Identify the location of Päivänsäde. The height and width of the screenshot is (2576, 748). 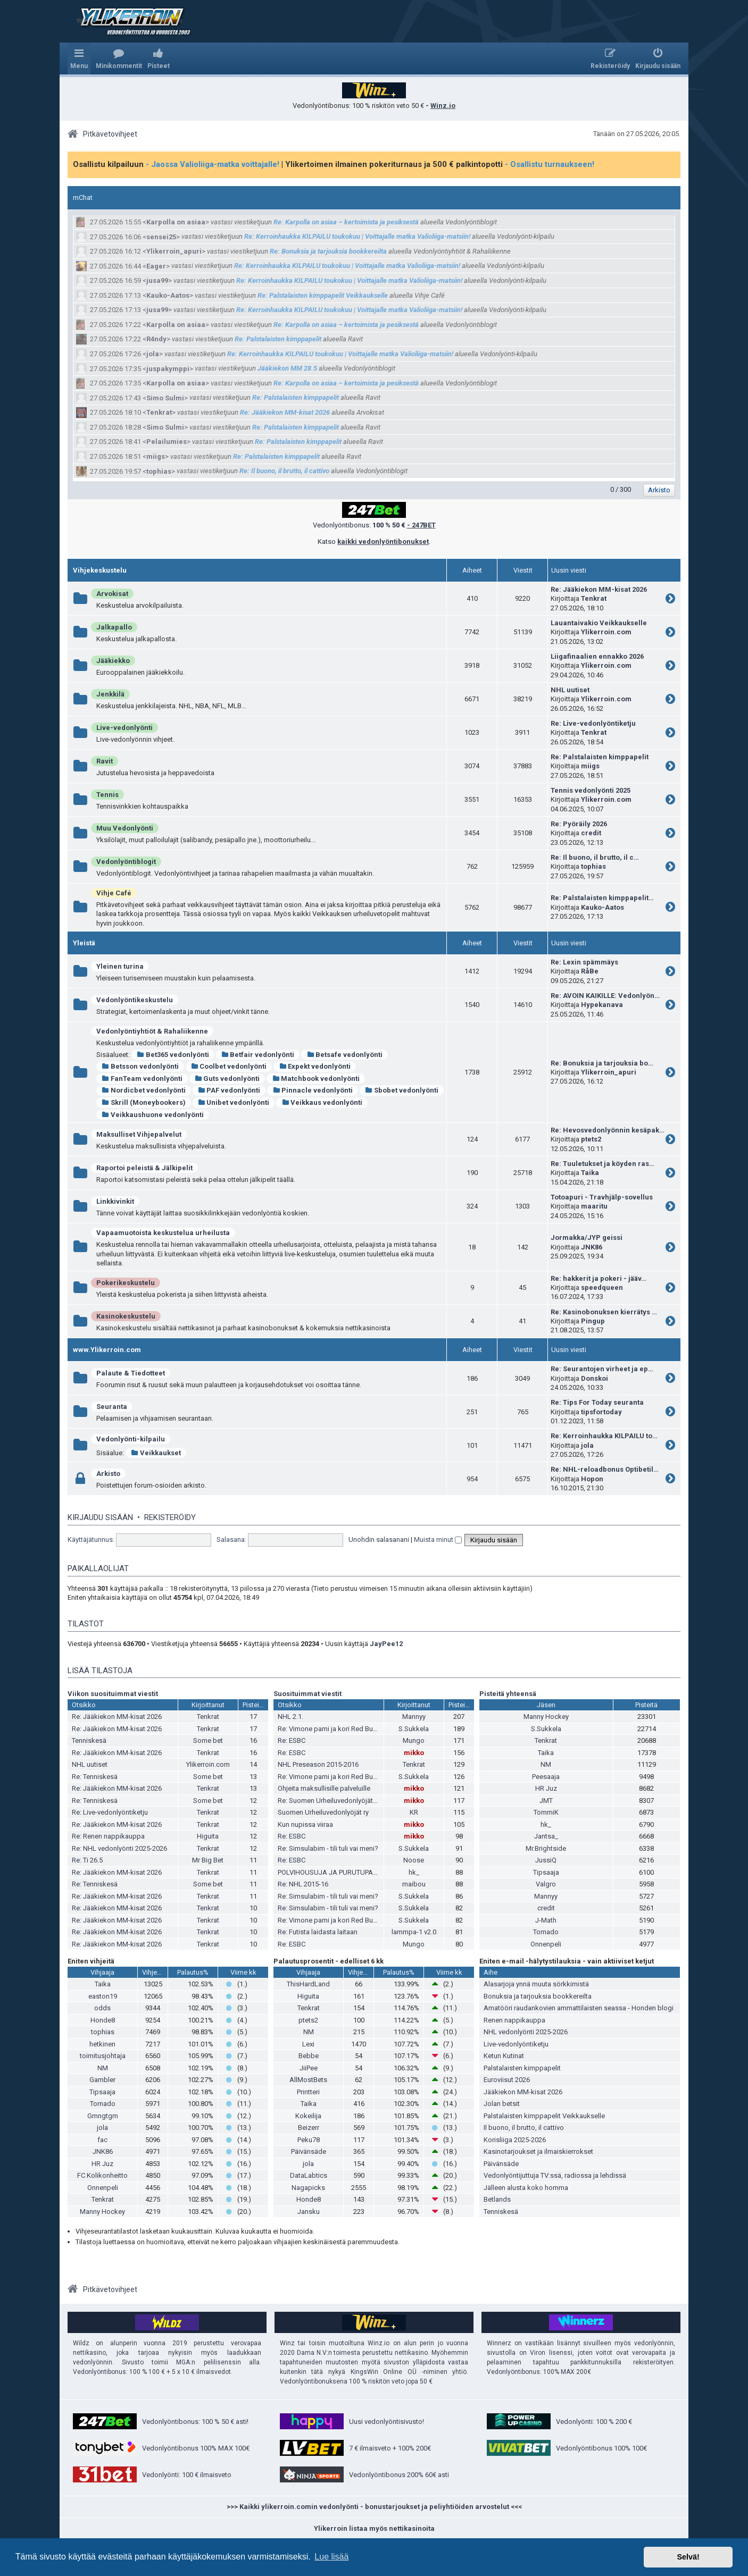
(308, 2151).